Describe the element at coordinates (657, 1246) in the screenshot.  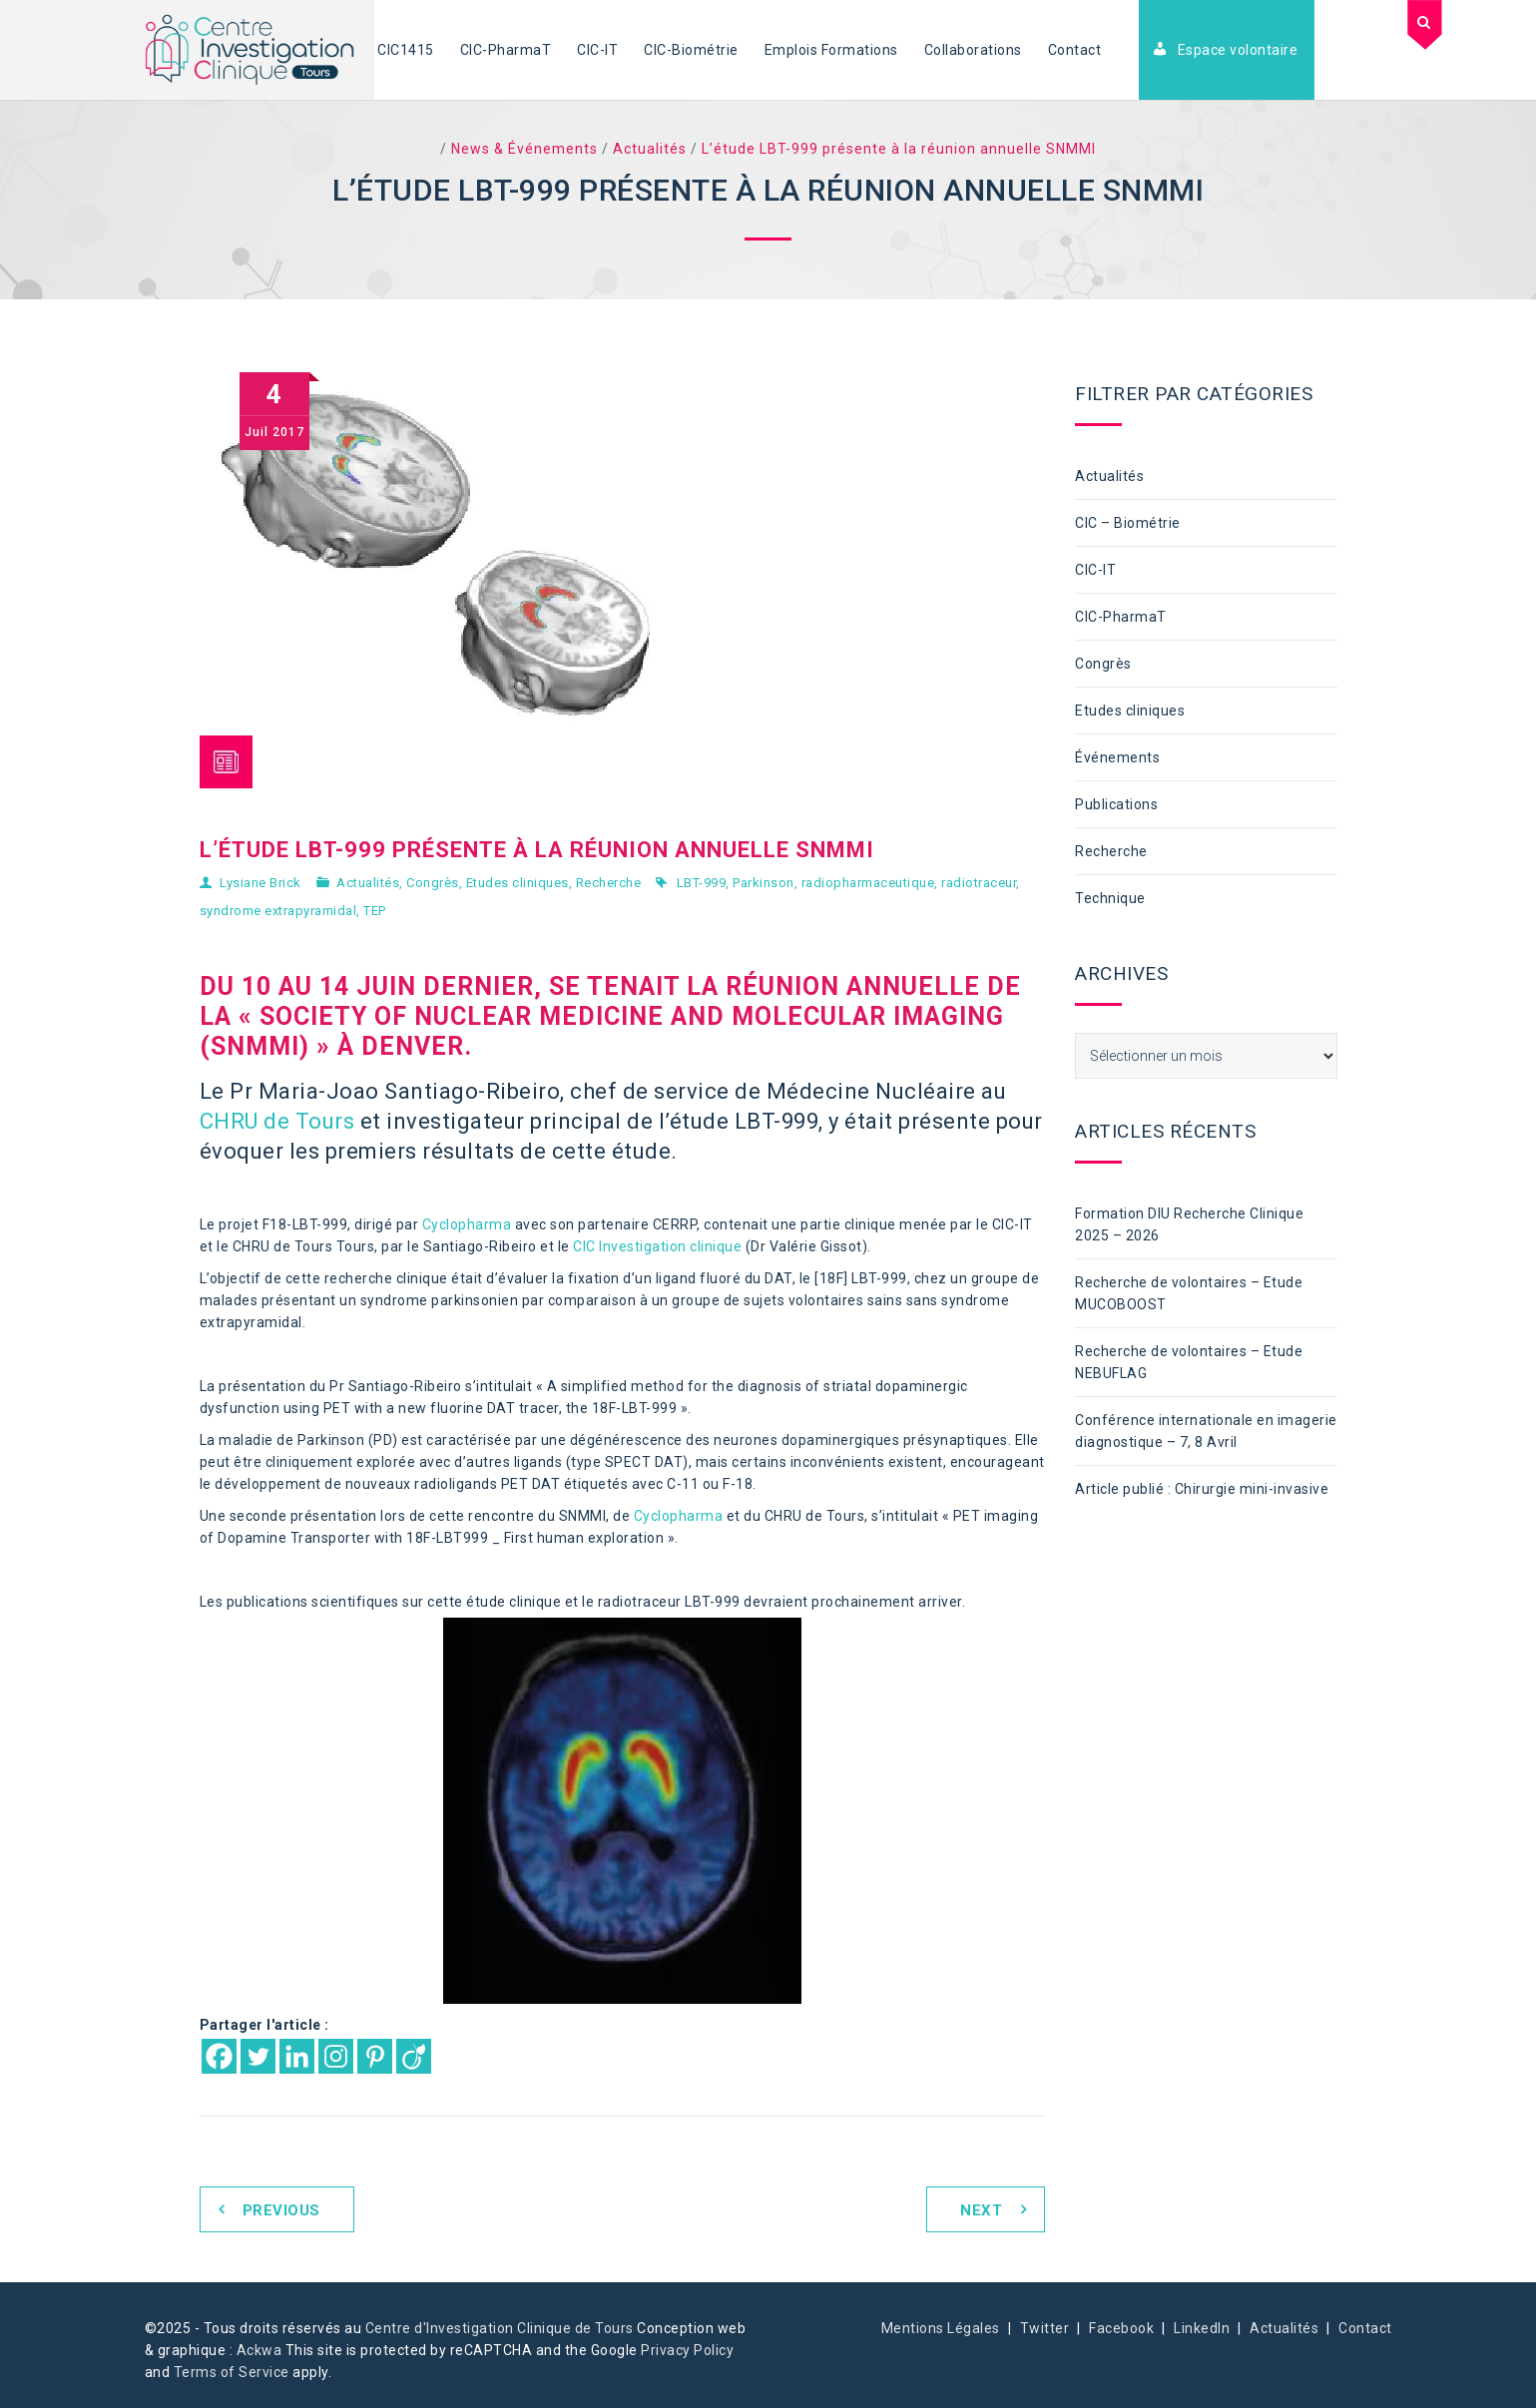
I see `CIC Investigation clinique` at that location.